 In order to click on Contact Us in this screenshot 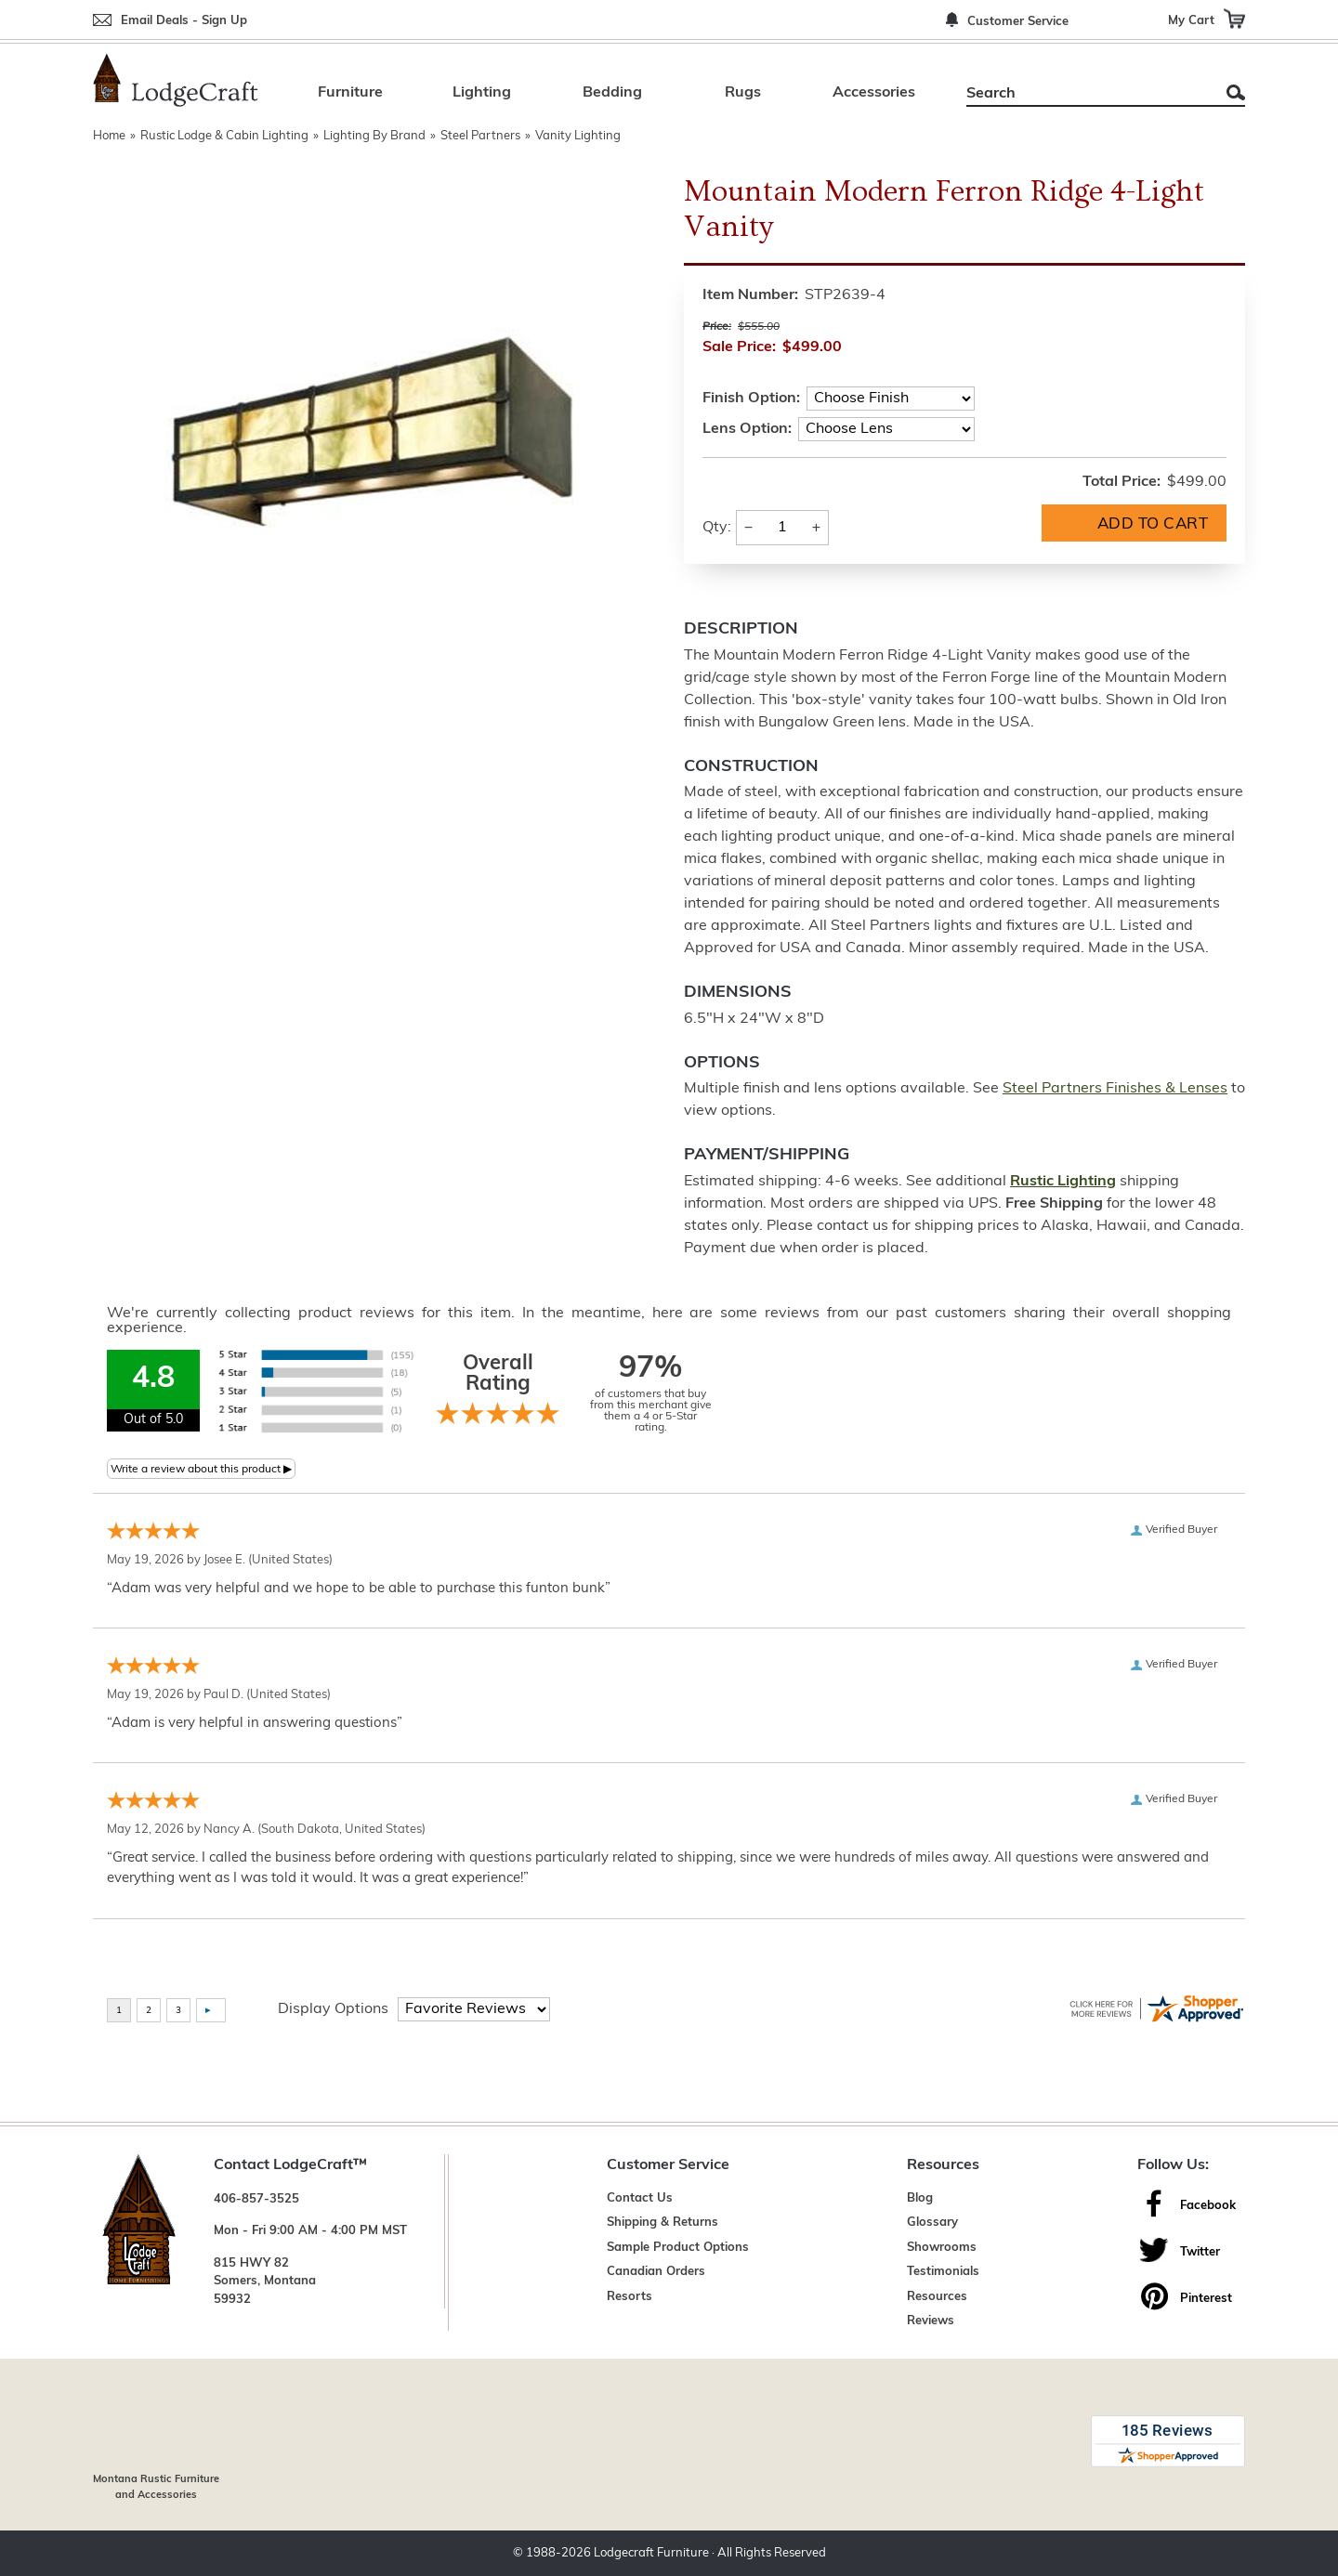, I will do `click(640, 2198)`.